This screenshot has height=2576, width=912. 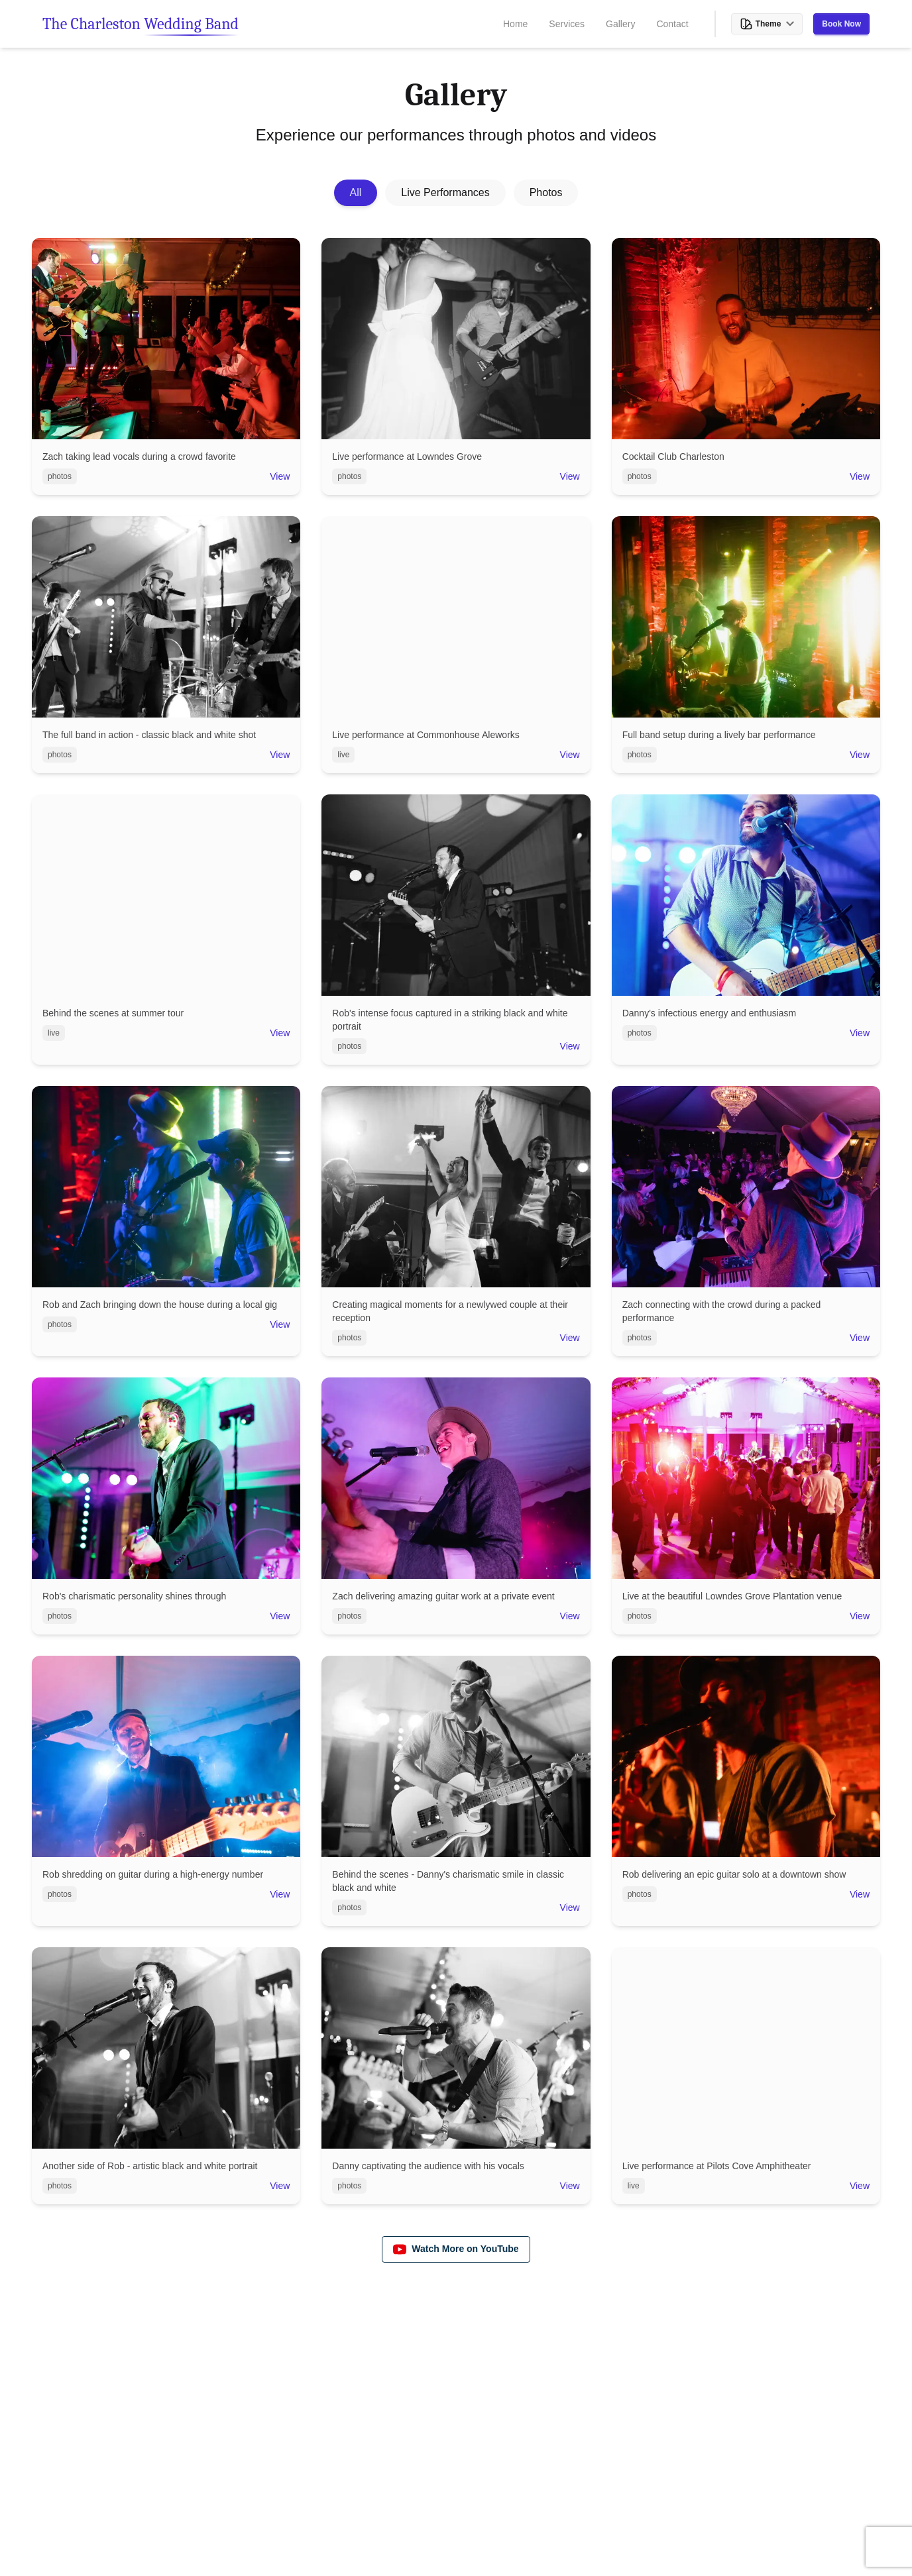 What do you see at coordinates (567, 24) in the screenshot?
I see `Services` at bounding box center [567, 24].